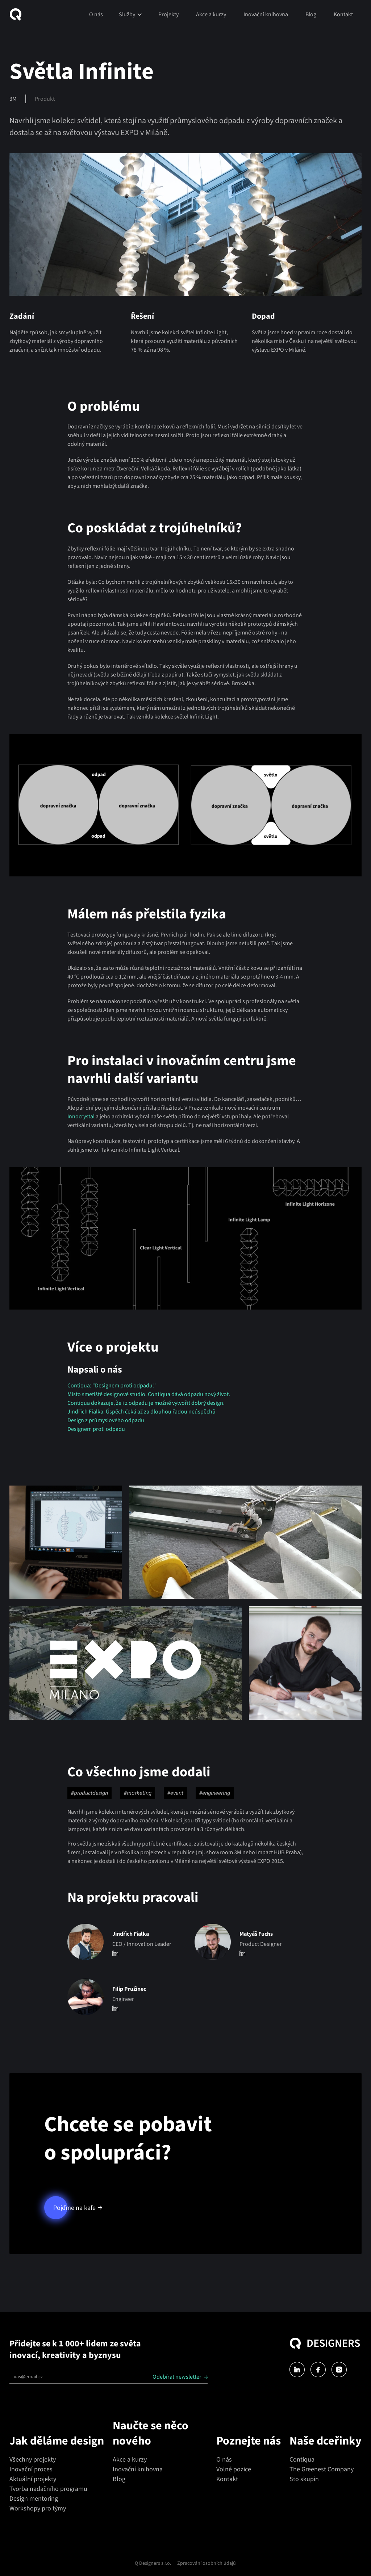 This screenshot has width=371, height=2576. I want to click on [home], so click(18, 14).